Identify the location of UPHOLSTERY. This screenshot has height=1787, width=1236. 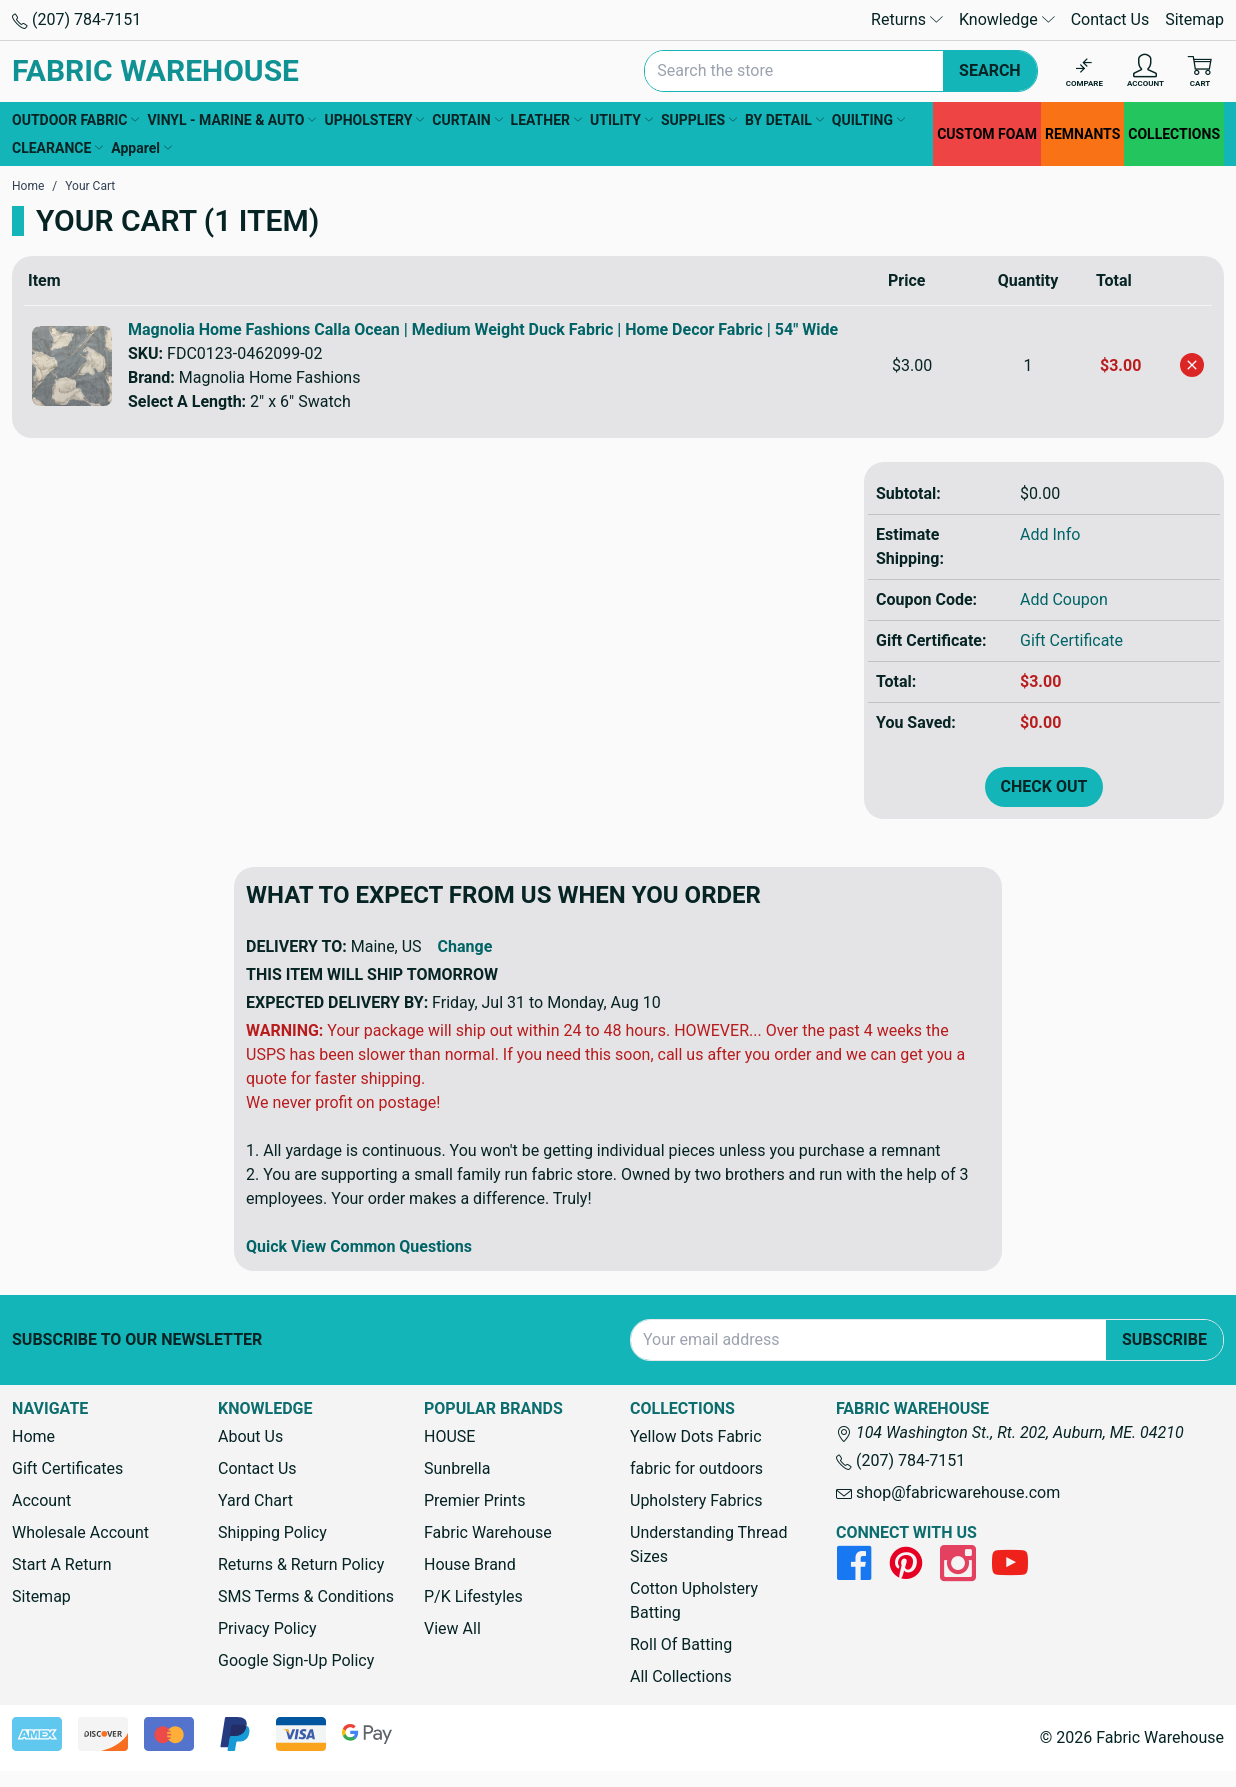
(374, 120).